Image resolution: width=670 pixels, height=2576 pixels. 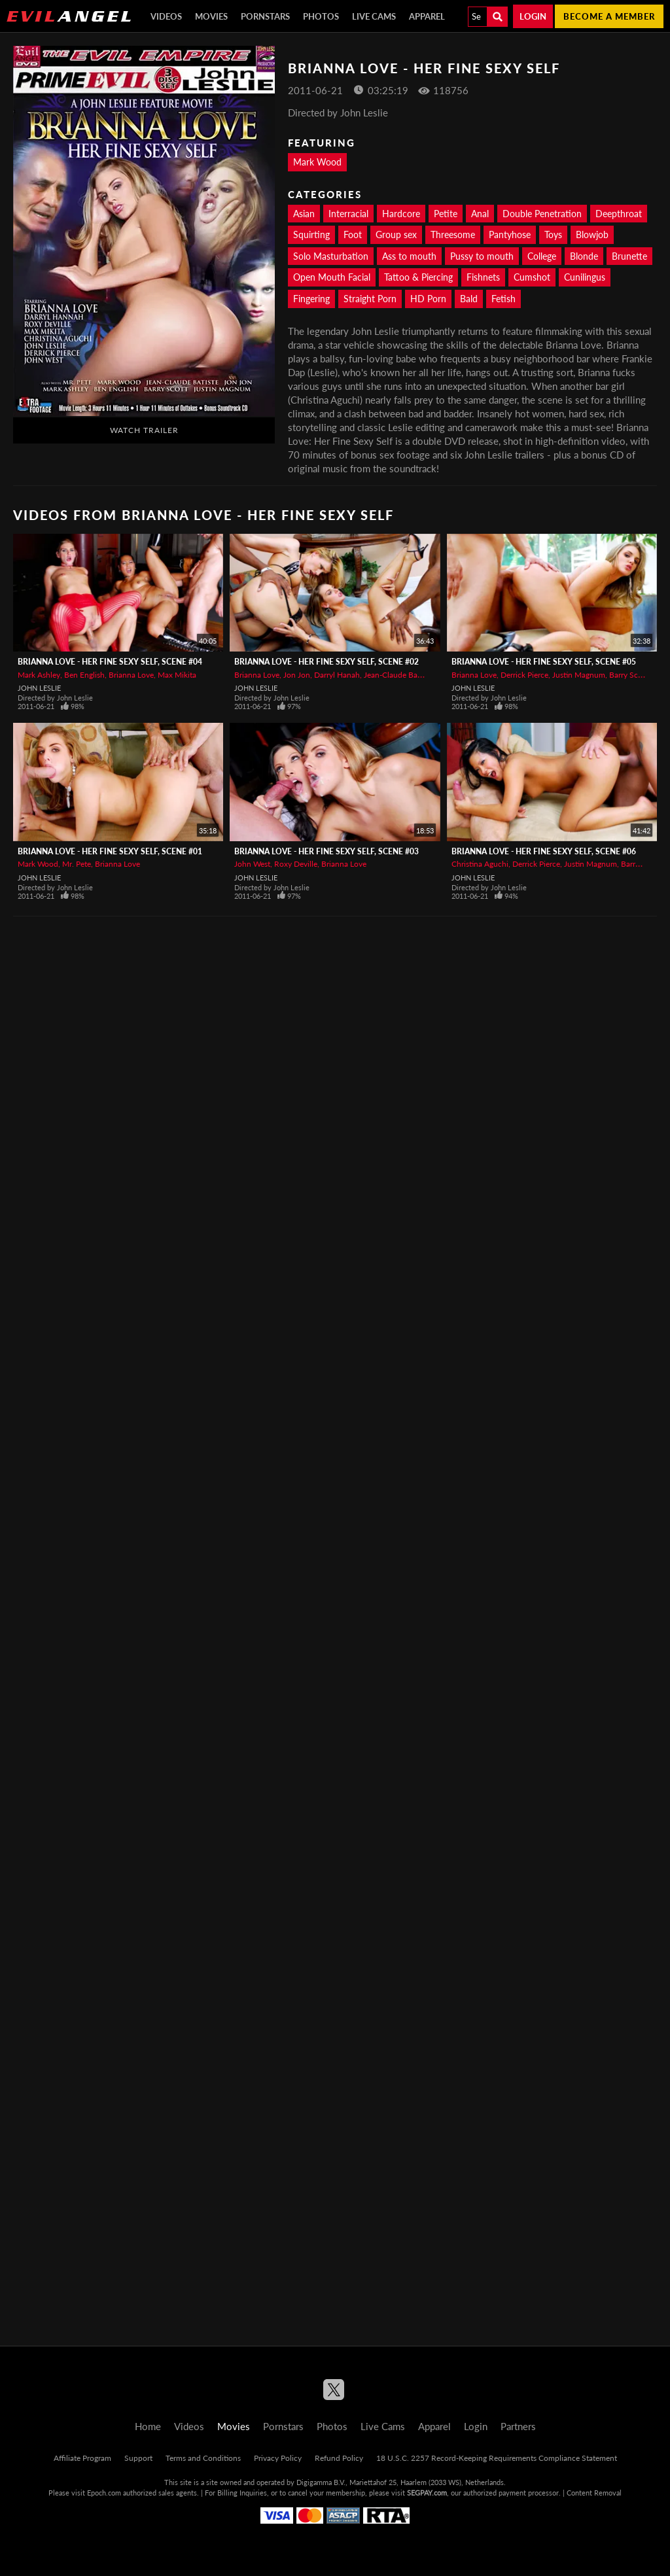 I want to click on Brianna Love - Her Fine Sexy Self, Scene #01, so click(x=110, y=851).